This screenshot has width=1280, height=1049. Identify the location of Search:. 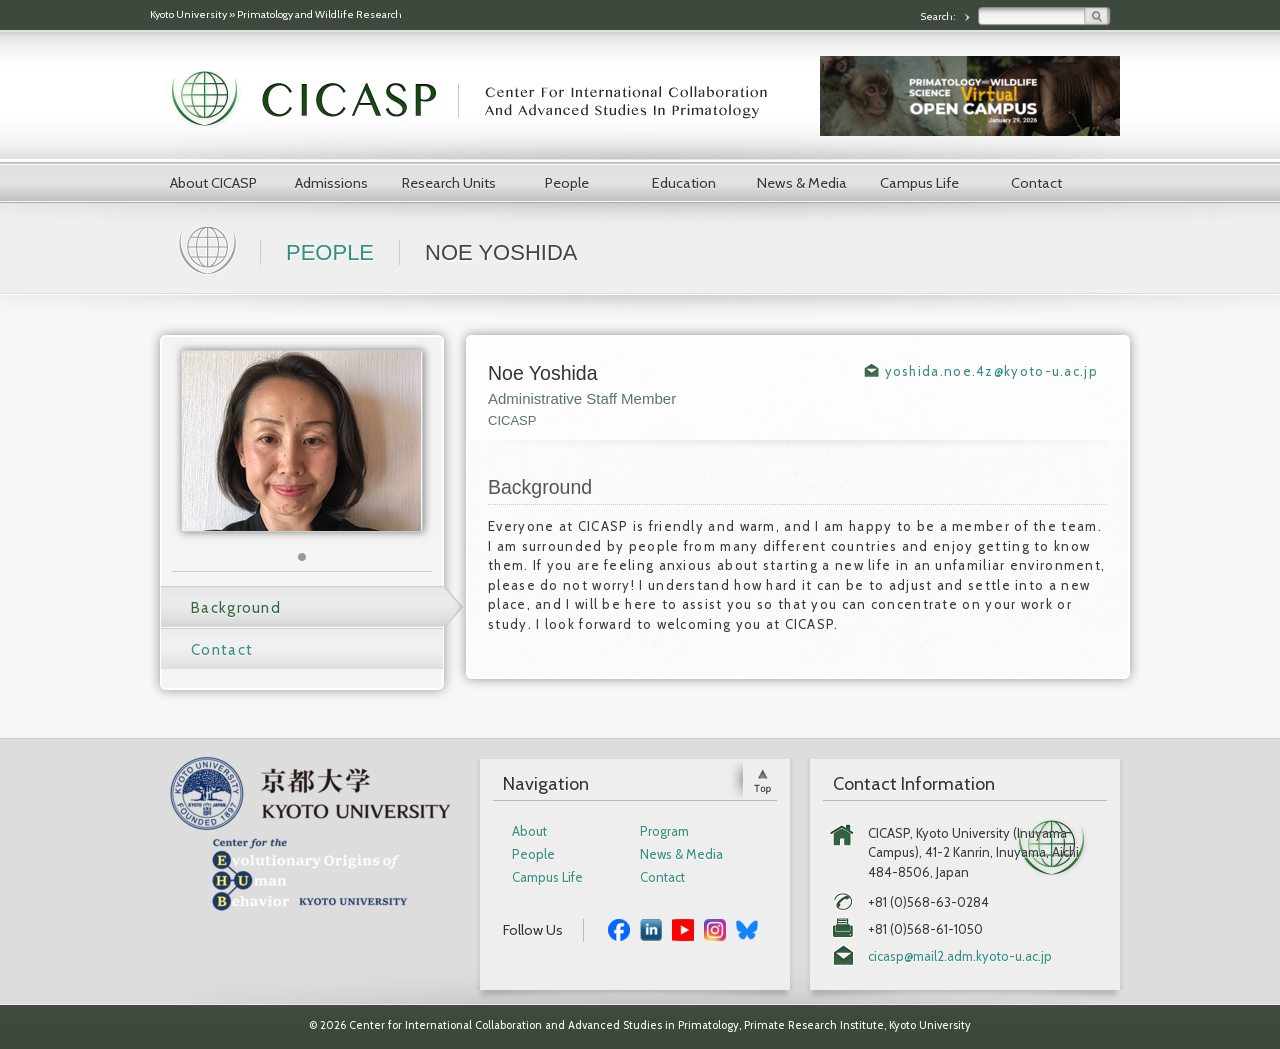
(939, 16).